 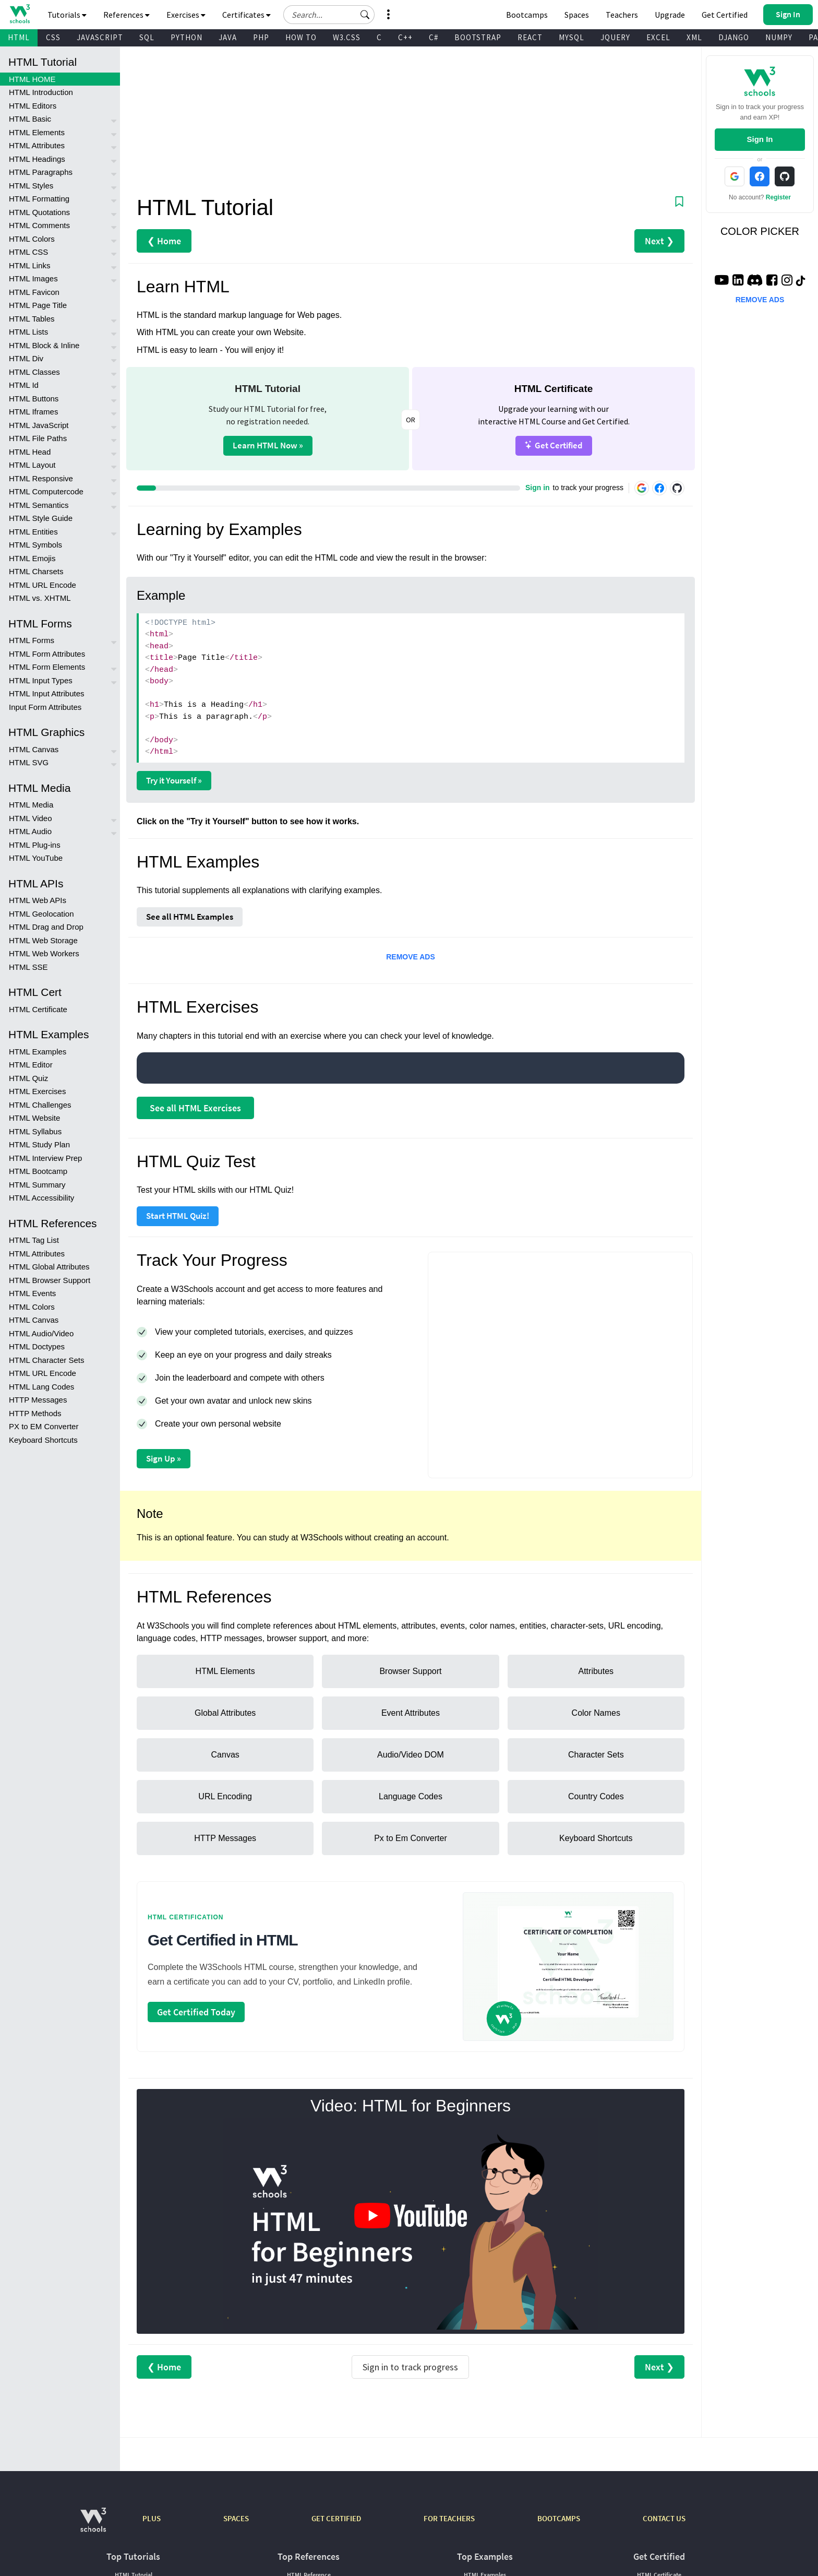 I want to click on Canvas, so click(x=225, y=1754).